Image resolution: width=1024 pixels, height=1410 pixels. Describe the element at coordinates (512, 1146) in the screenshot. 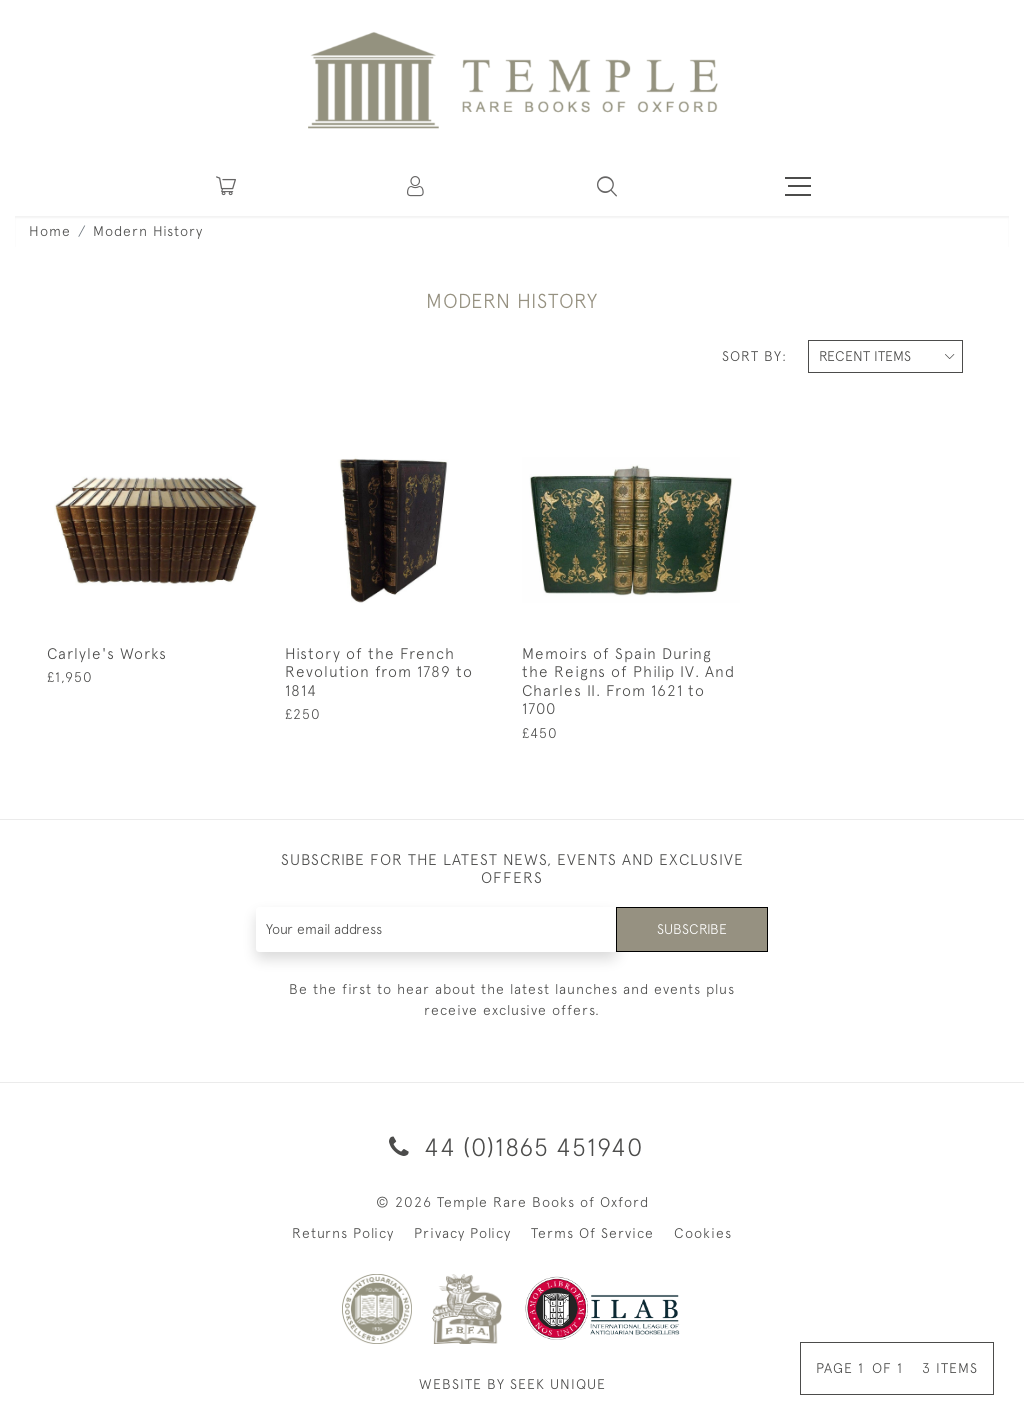

I see `44 (0)1865 451940` at that location.